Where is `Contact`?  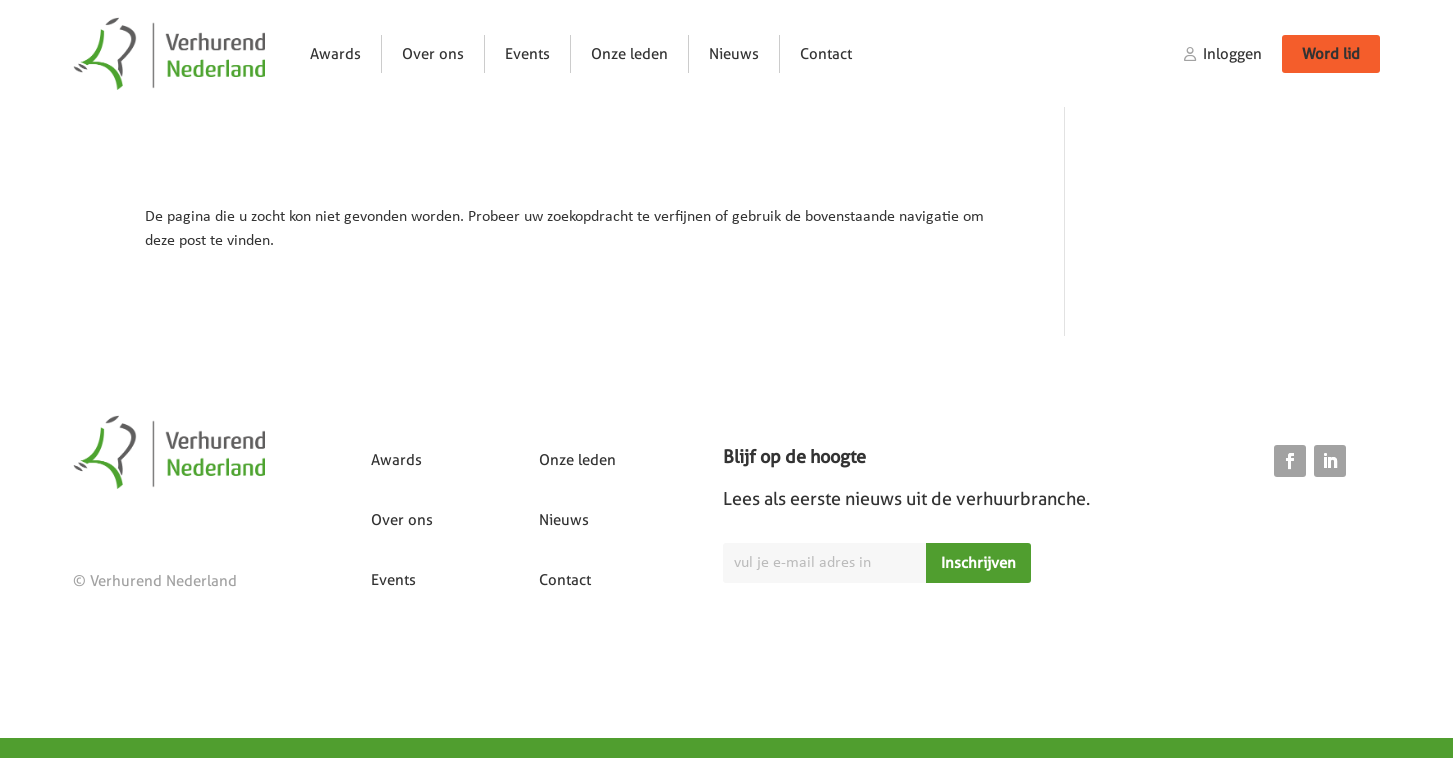
Contact is located at coordinates (826, 54).